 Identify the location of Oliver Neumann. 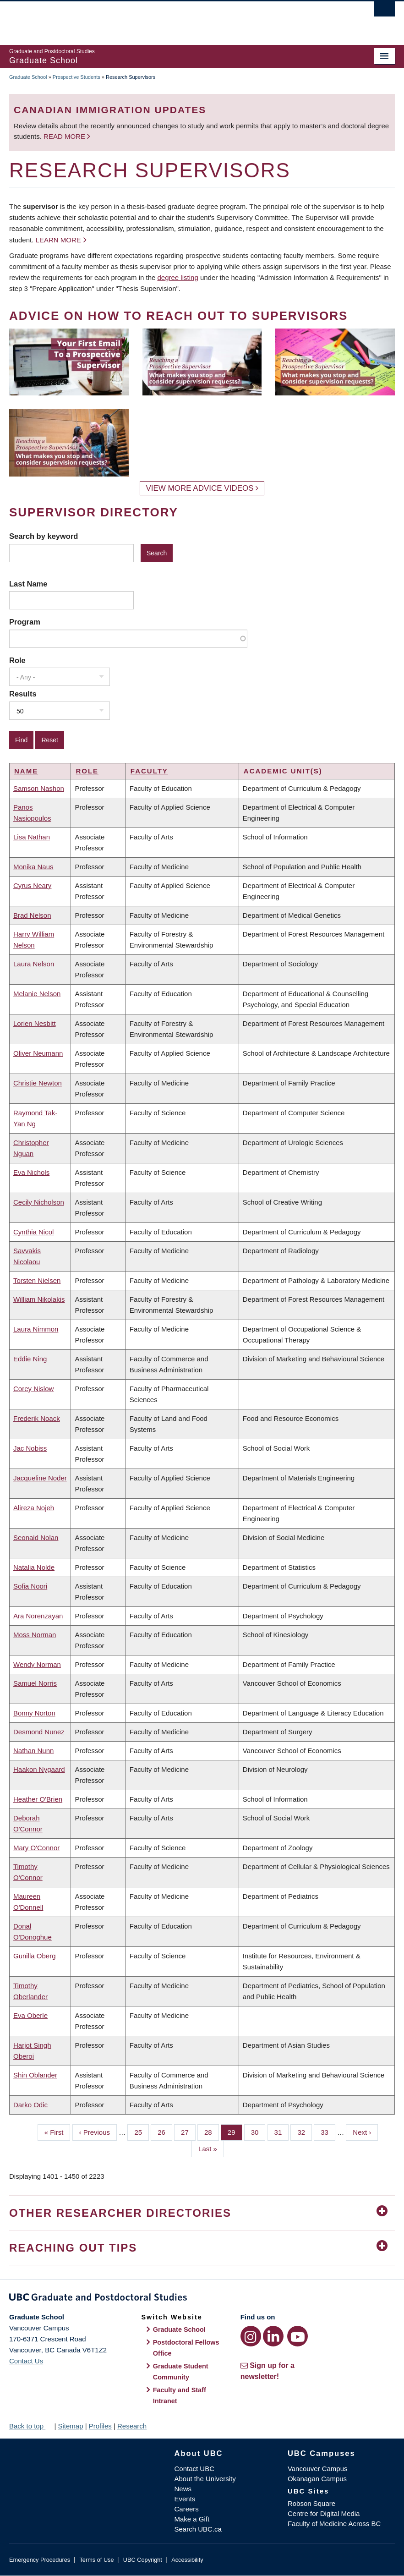
(38, 1053).